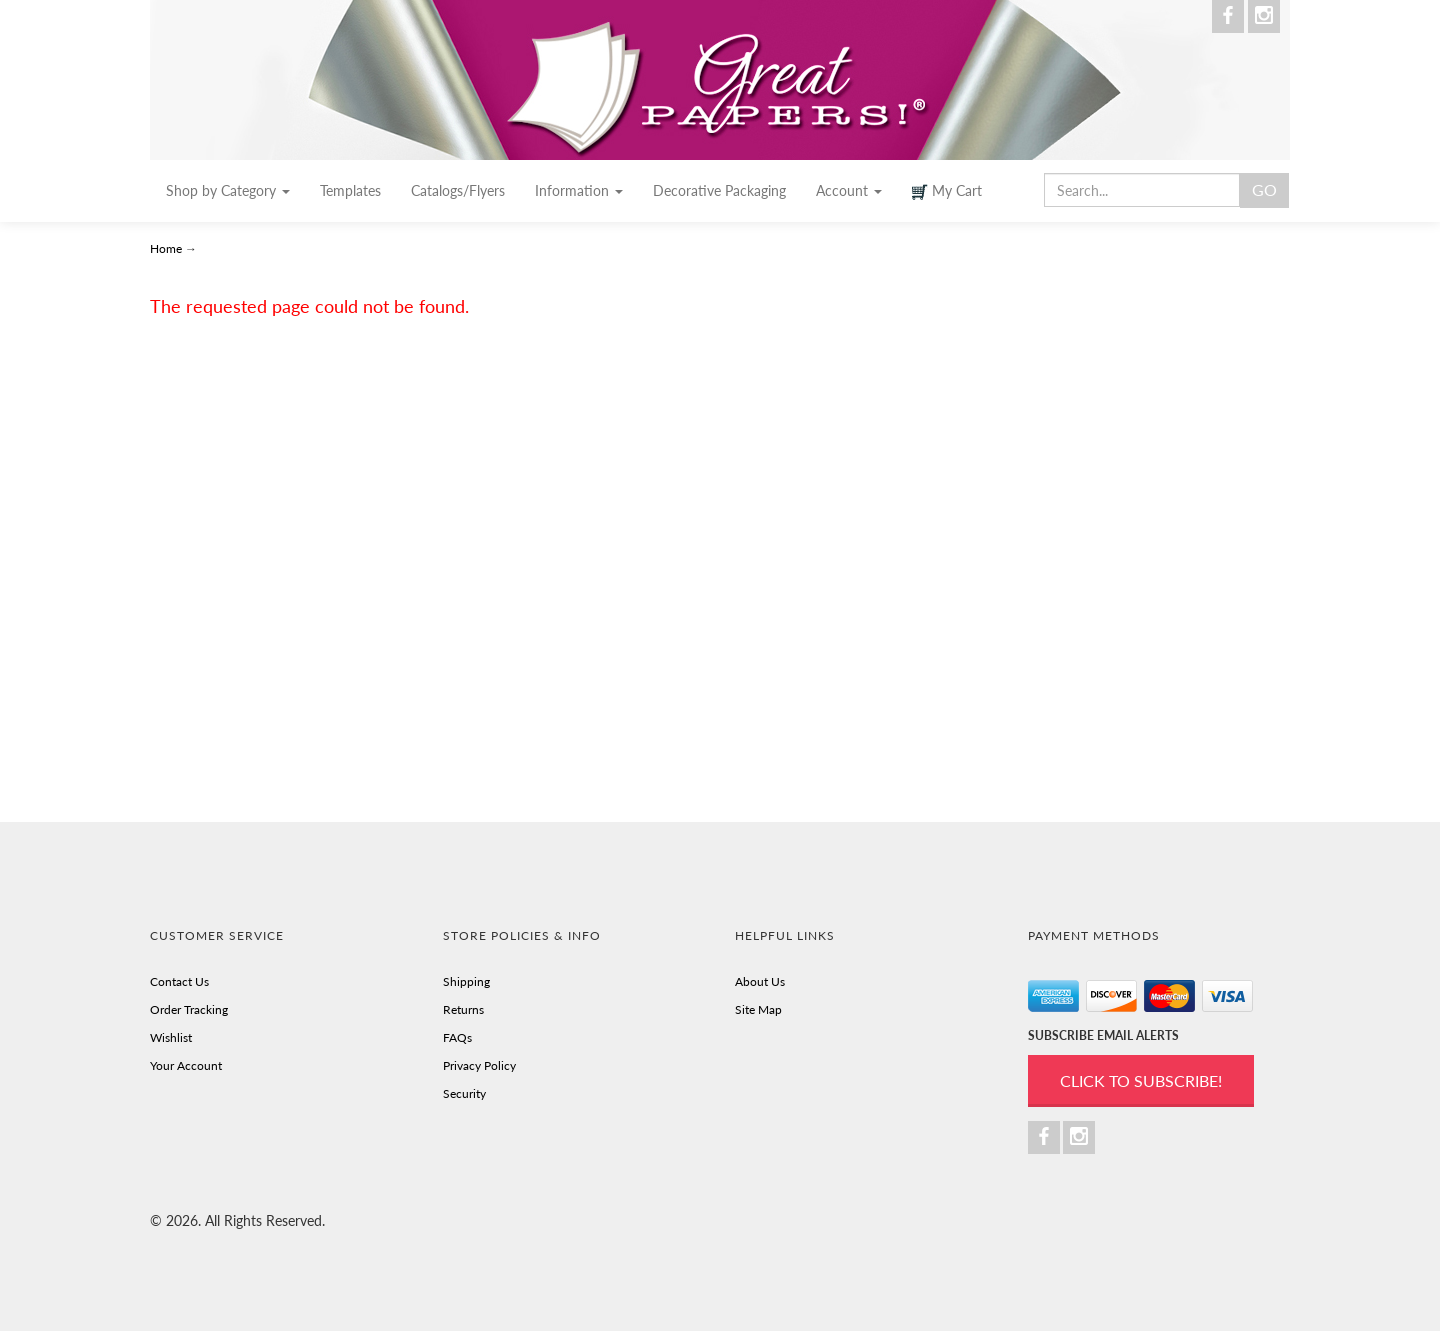  What do you see at coordinates (171, 1037) in the screenshot?
I see `Wishlist` at bounding box center [171, 1037].